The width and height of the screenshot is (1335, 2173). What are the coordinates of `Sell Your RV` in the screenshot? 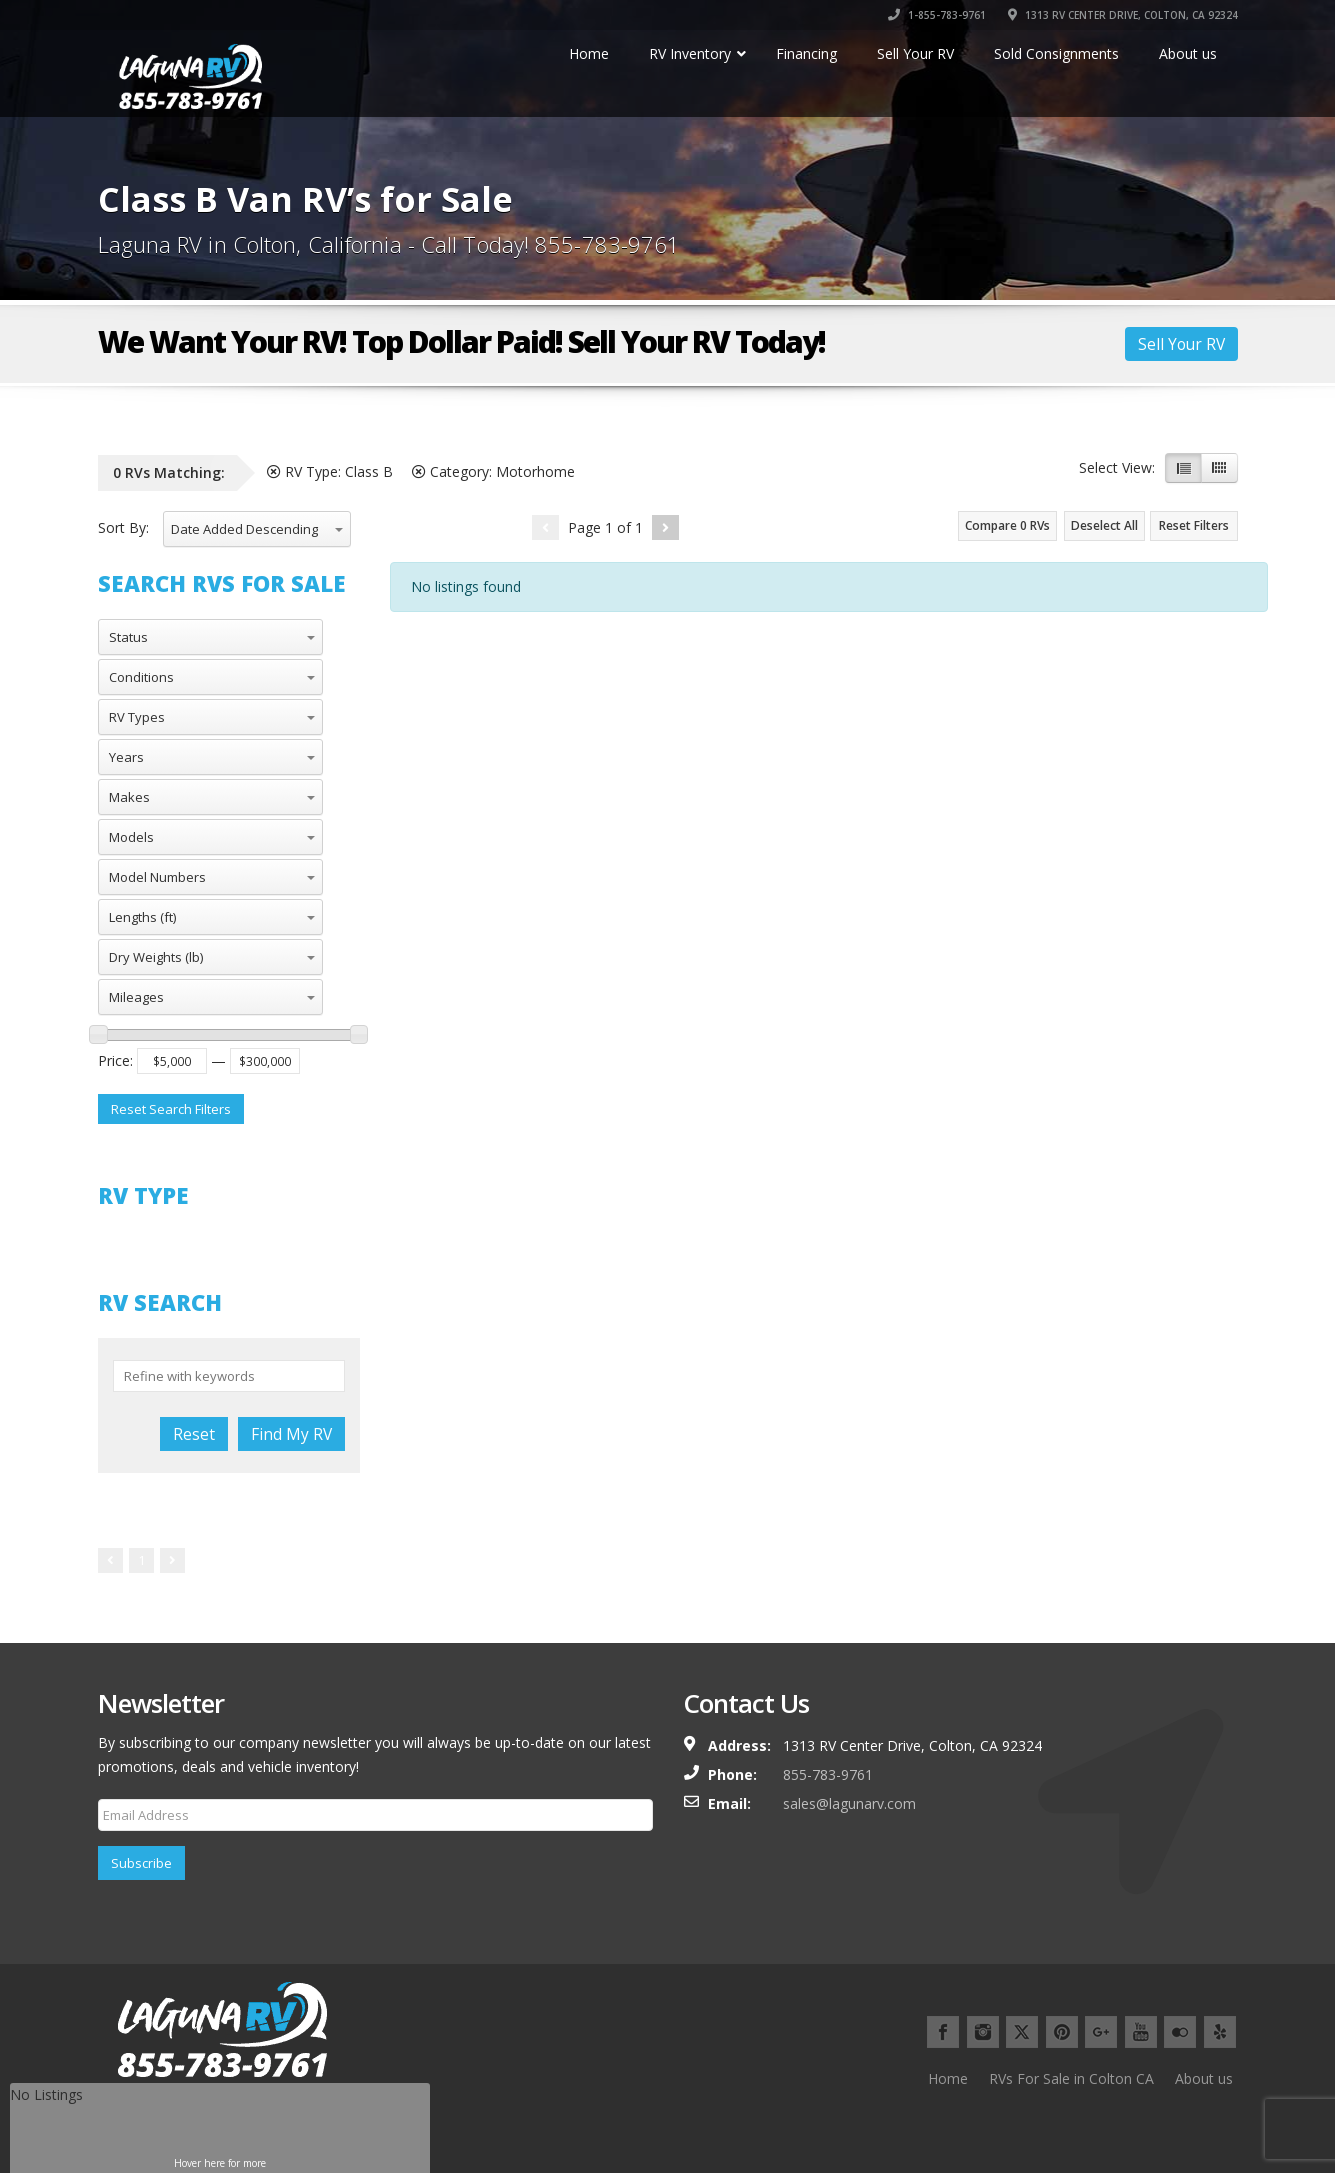 It's located at (1181, 344).